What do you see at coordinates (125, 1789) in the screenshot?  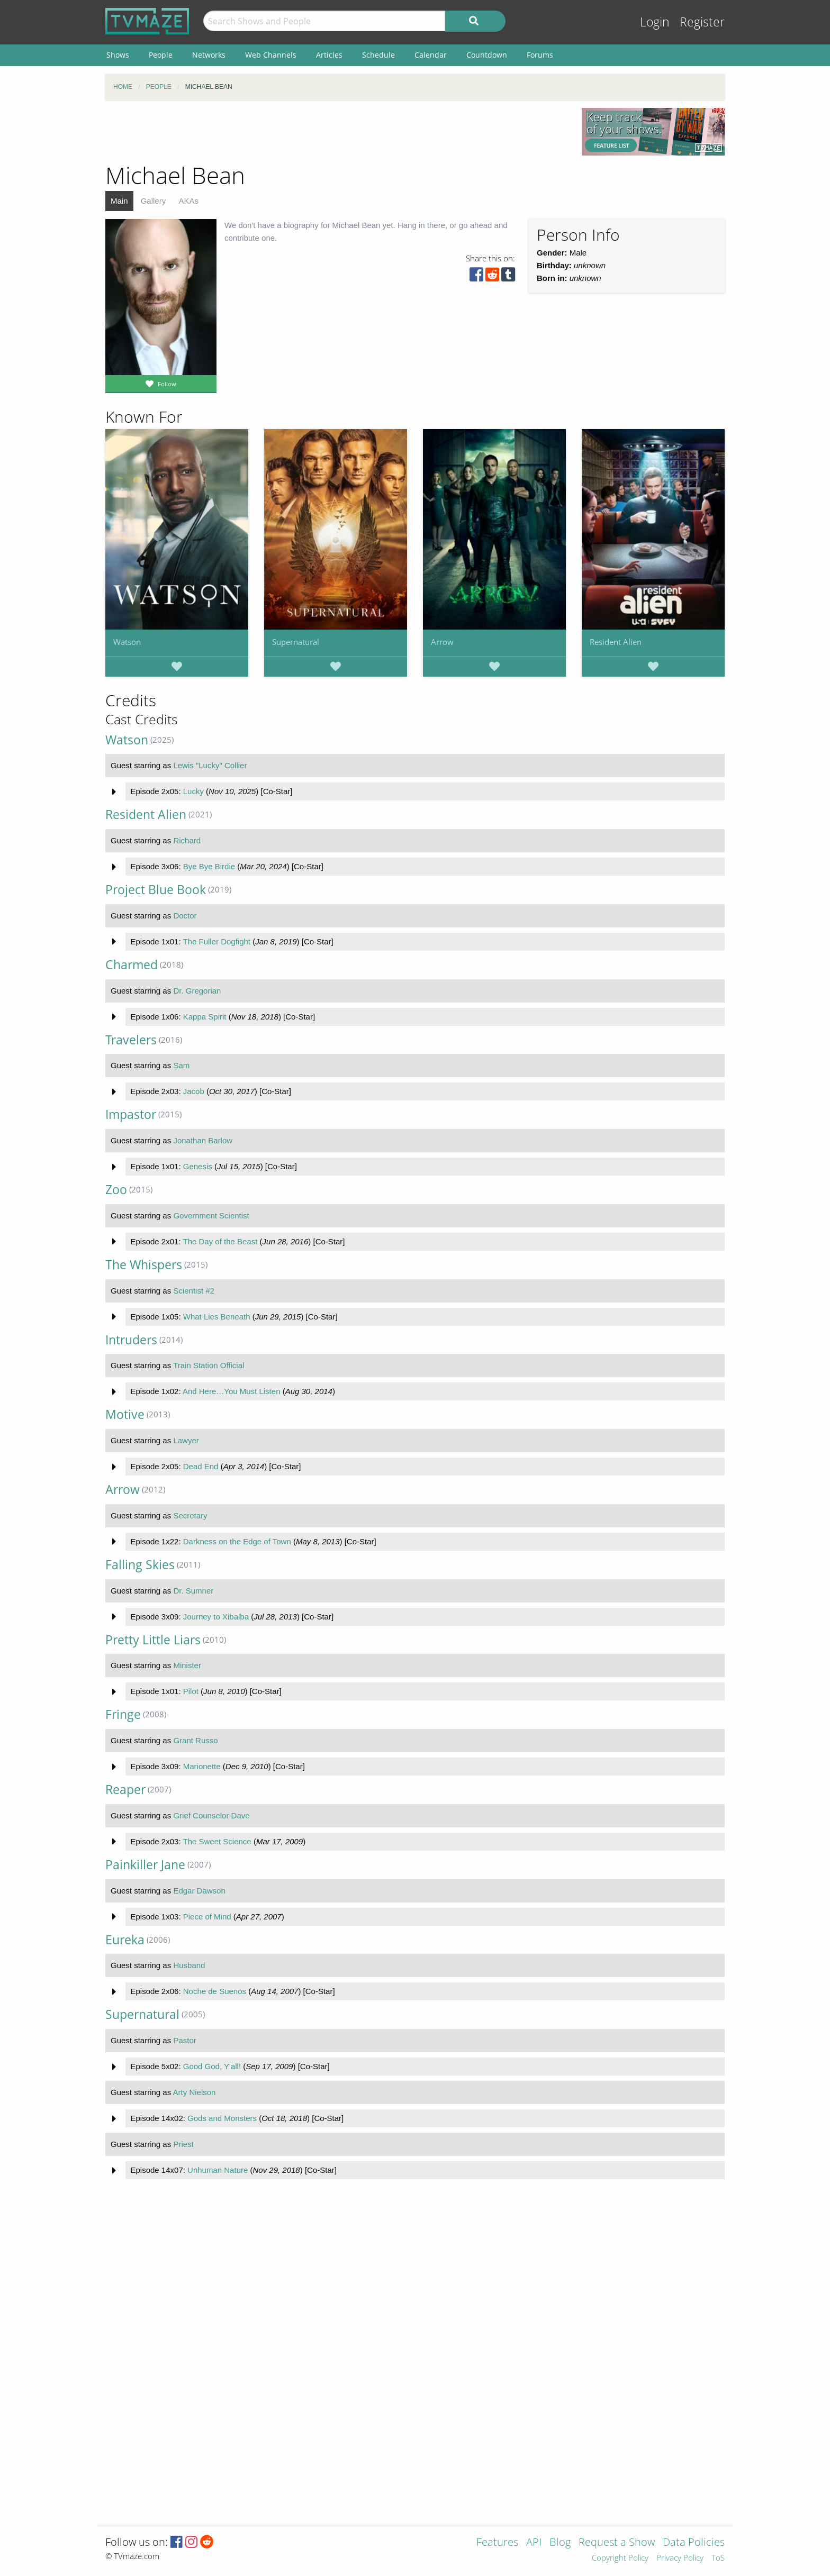 I see `Reaper` at bounding box center [125, 1789].